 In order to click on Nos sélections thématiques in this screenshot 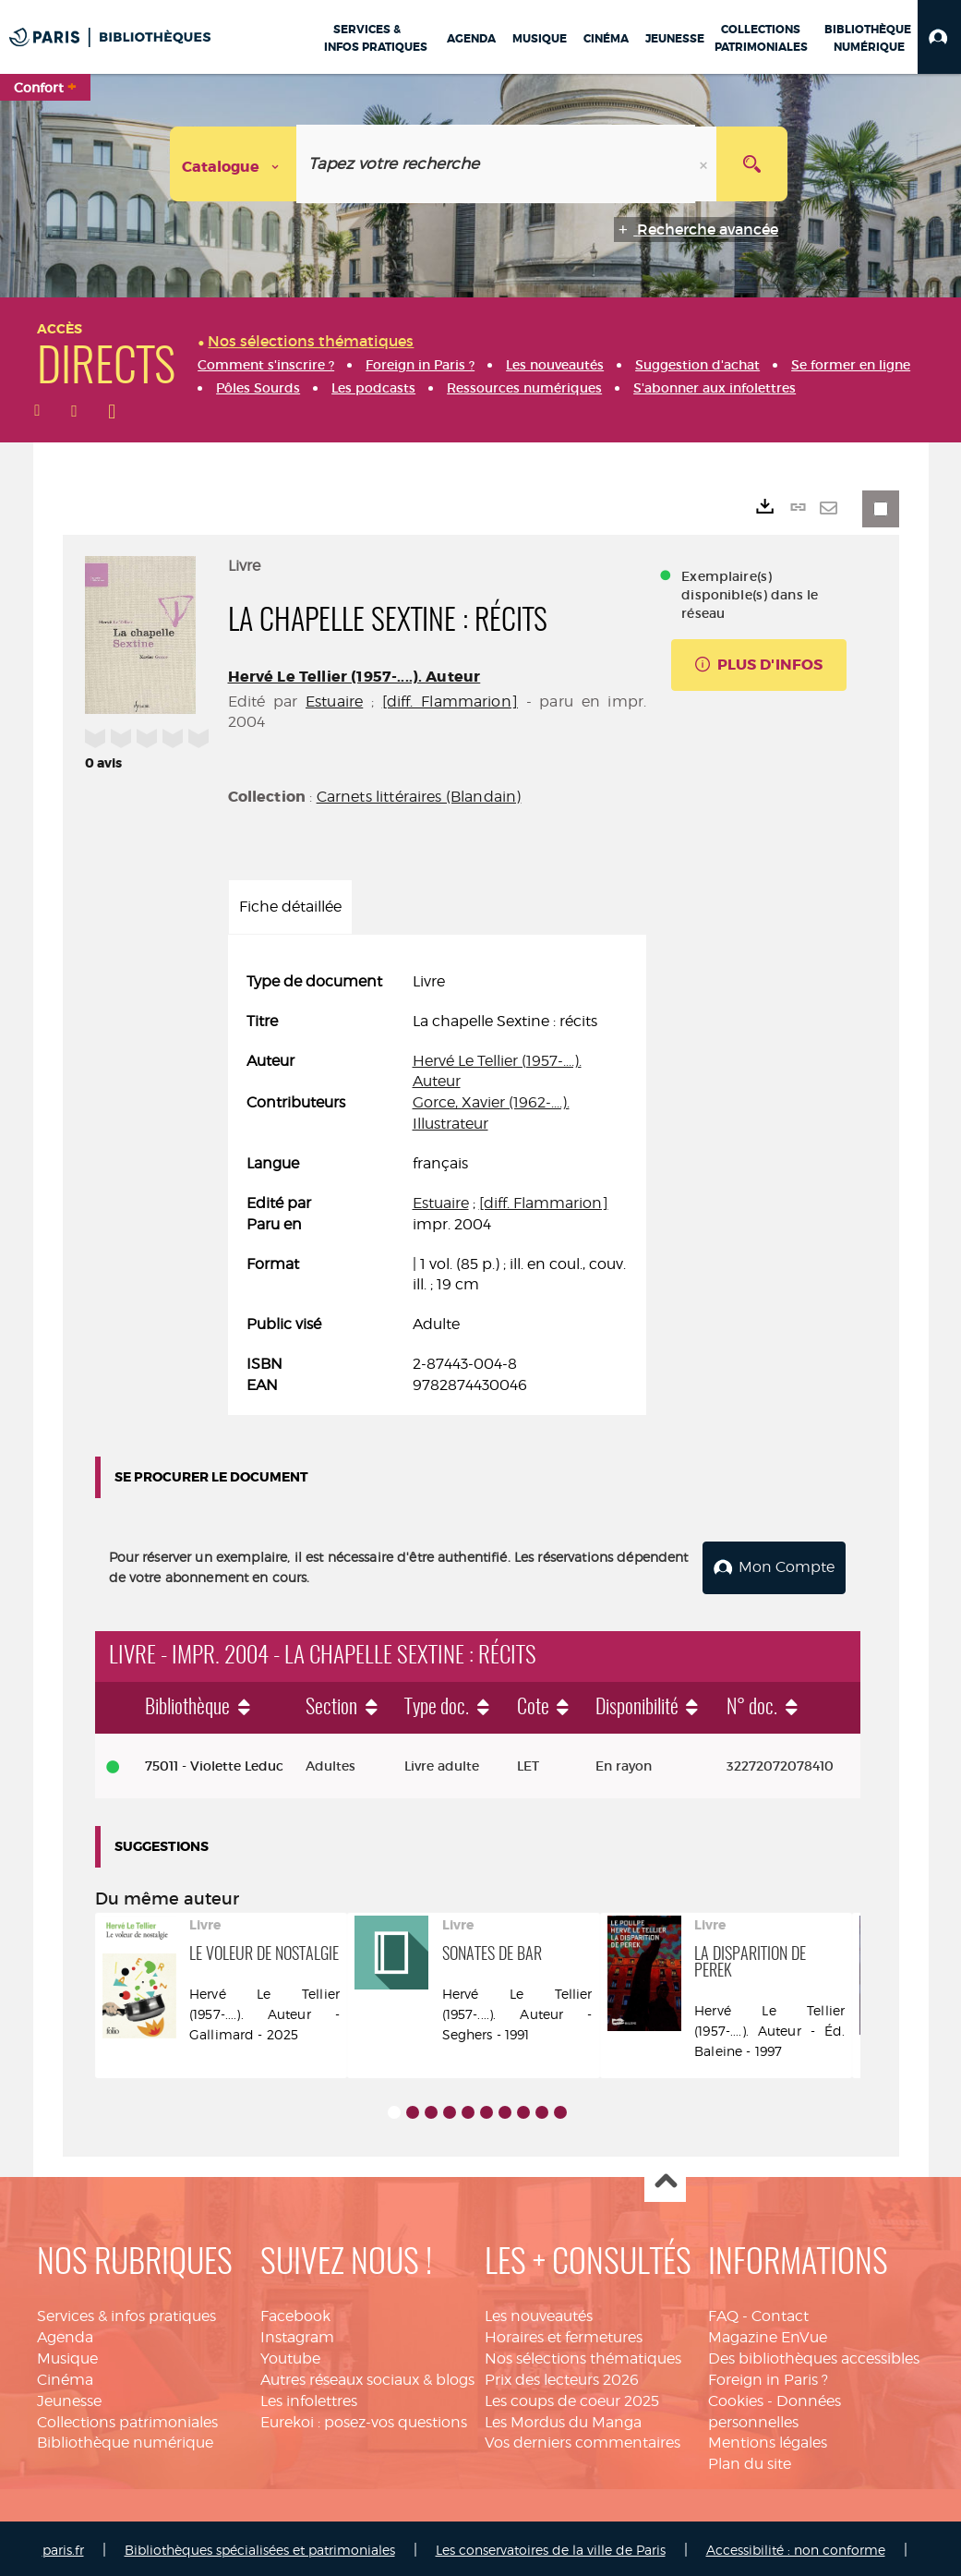, I will do `click(583, 2355)`.